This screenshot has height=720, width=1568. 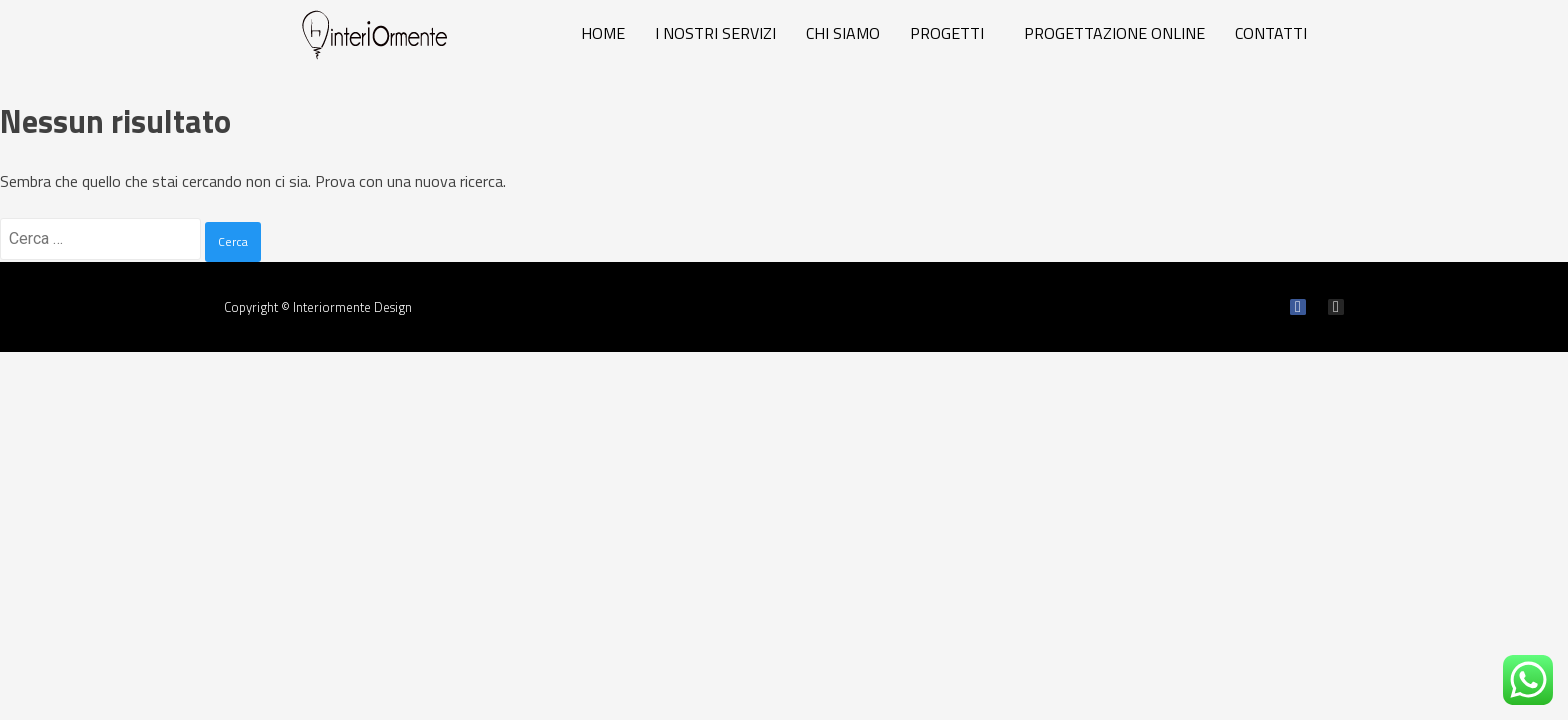 I want to click on PROGETTI, so click(x=947, y=33).